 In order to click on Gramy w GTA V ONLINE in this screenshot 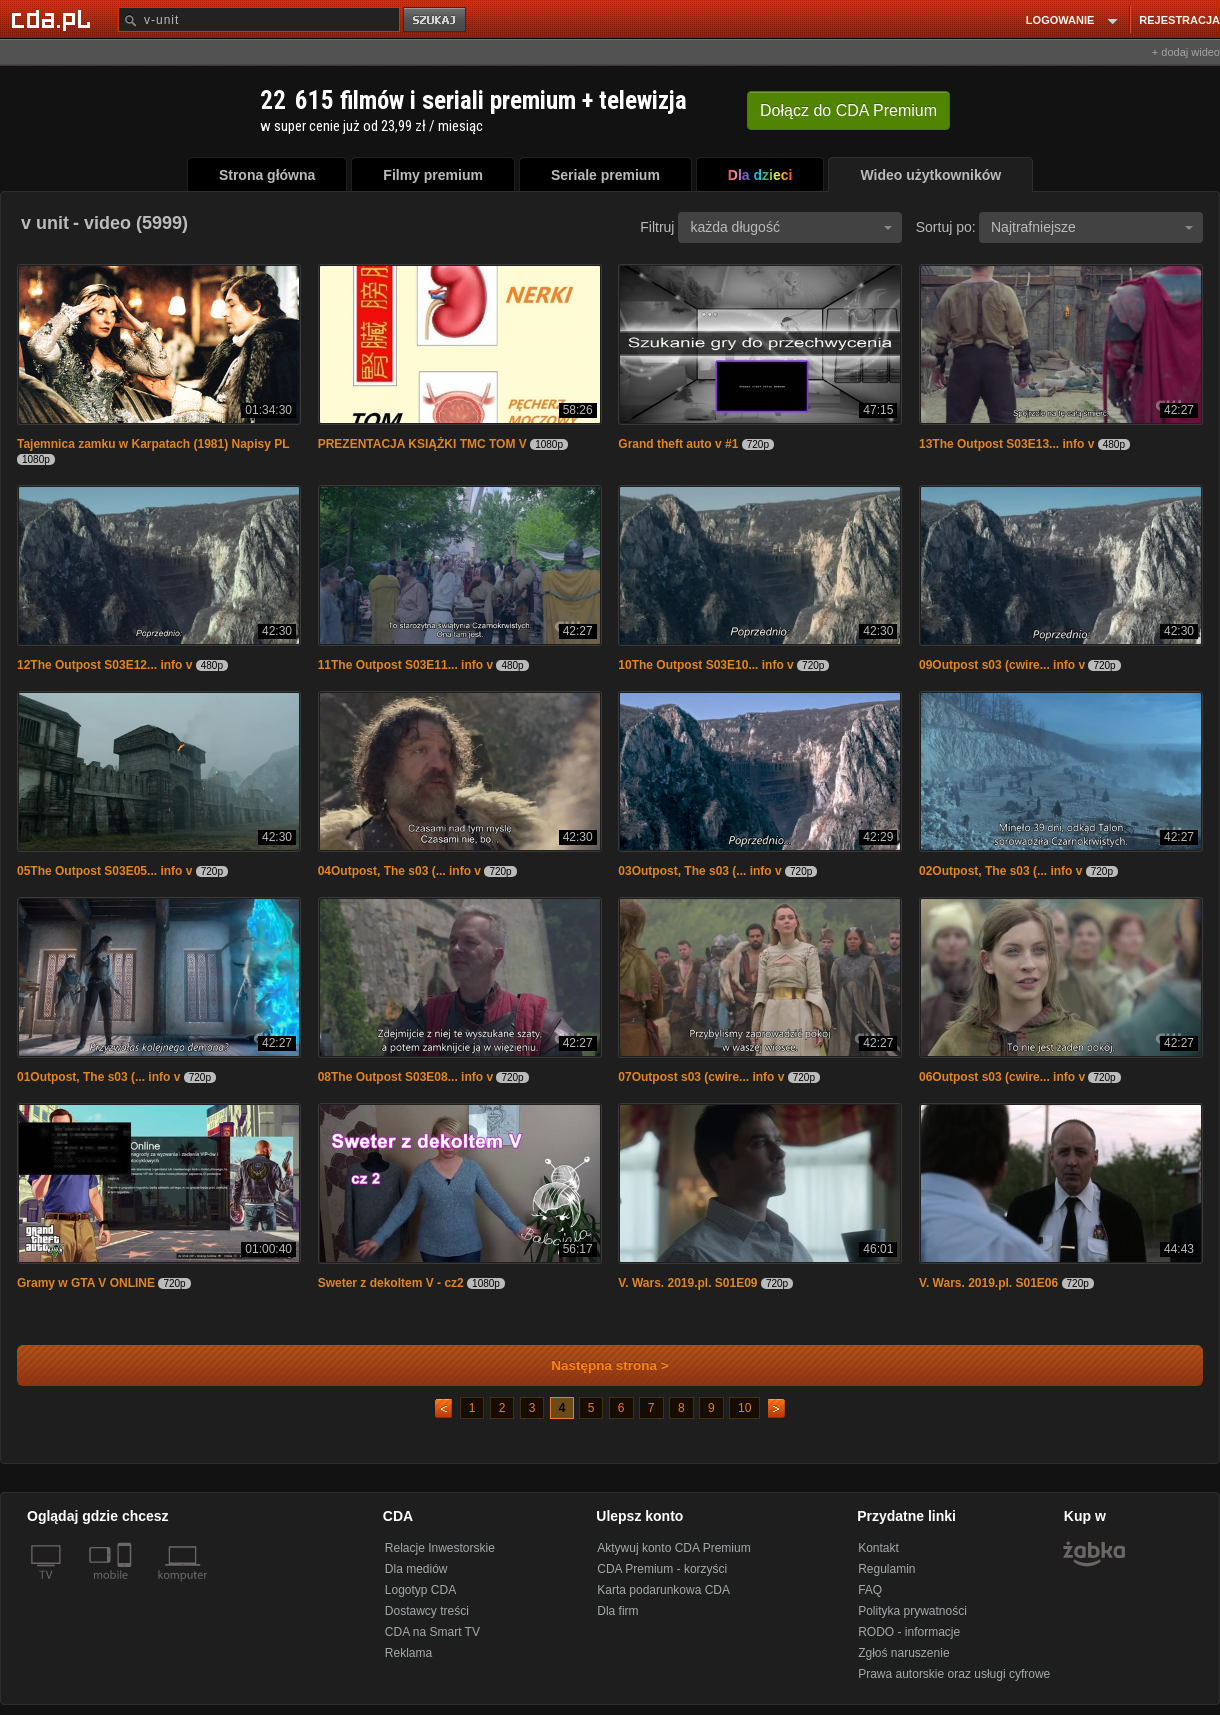, I will do `click(86, 1283)`.